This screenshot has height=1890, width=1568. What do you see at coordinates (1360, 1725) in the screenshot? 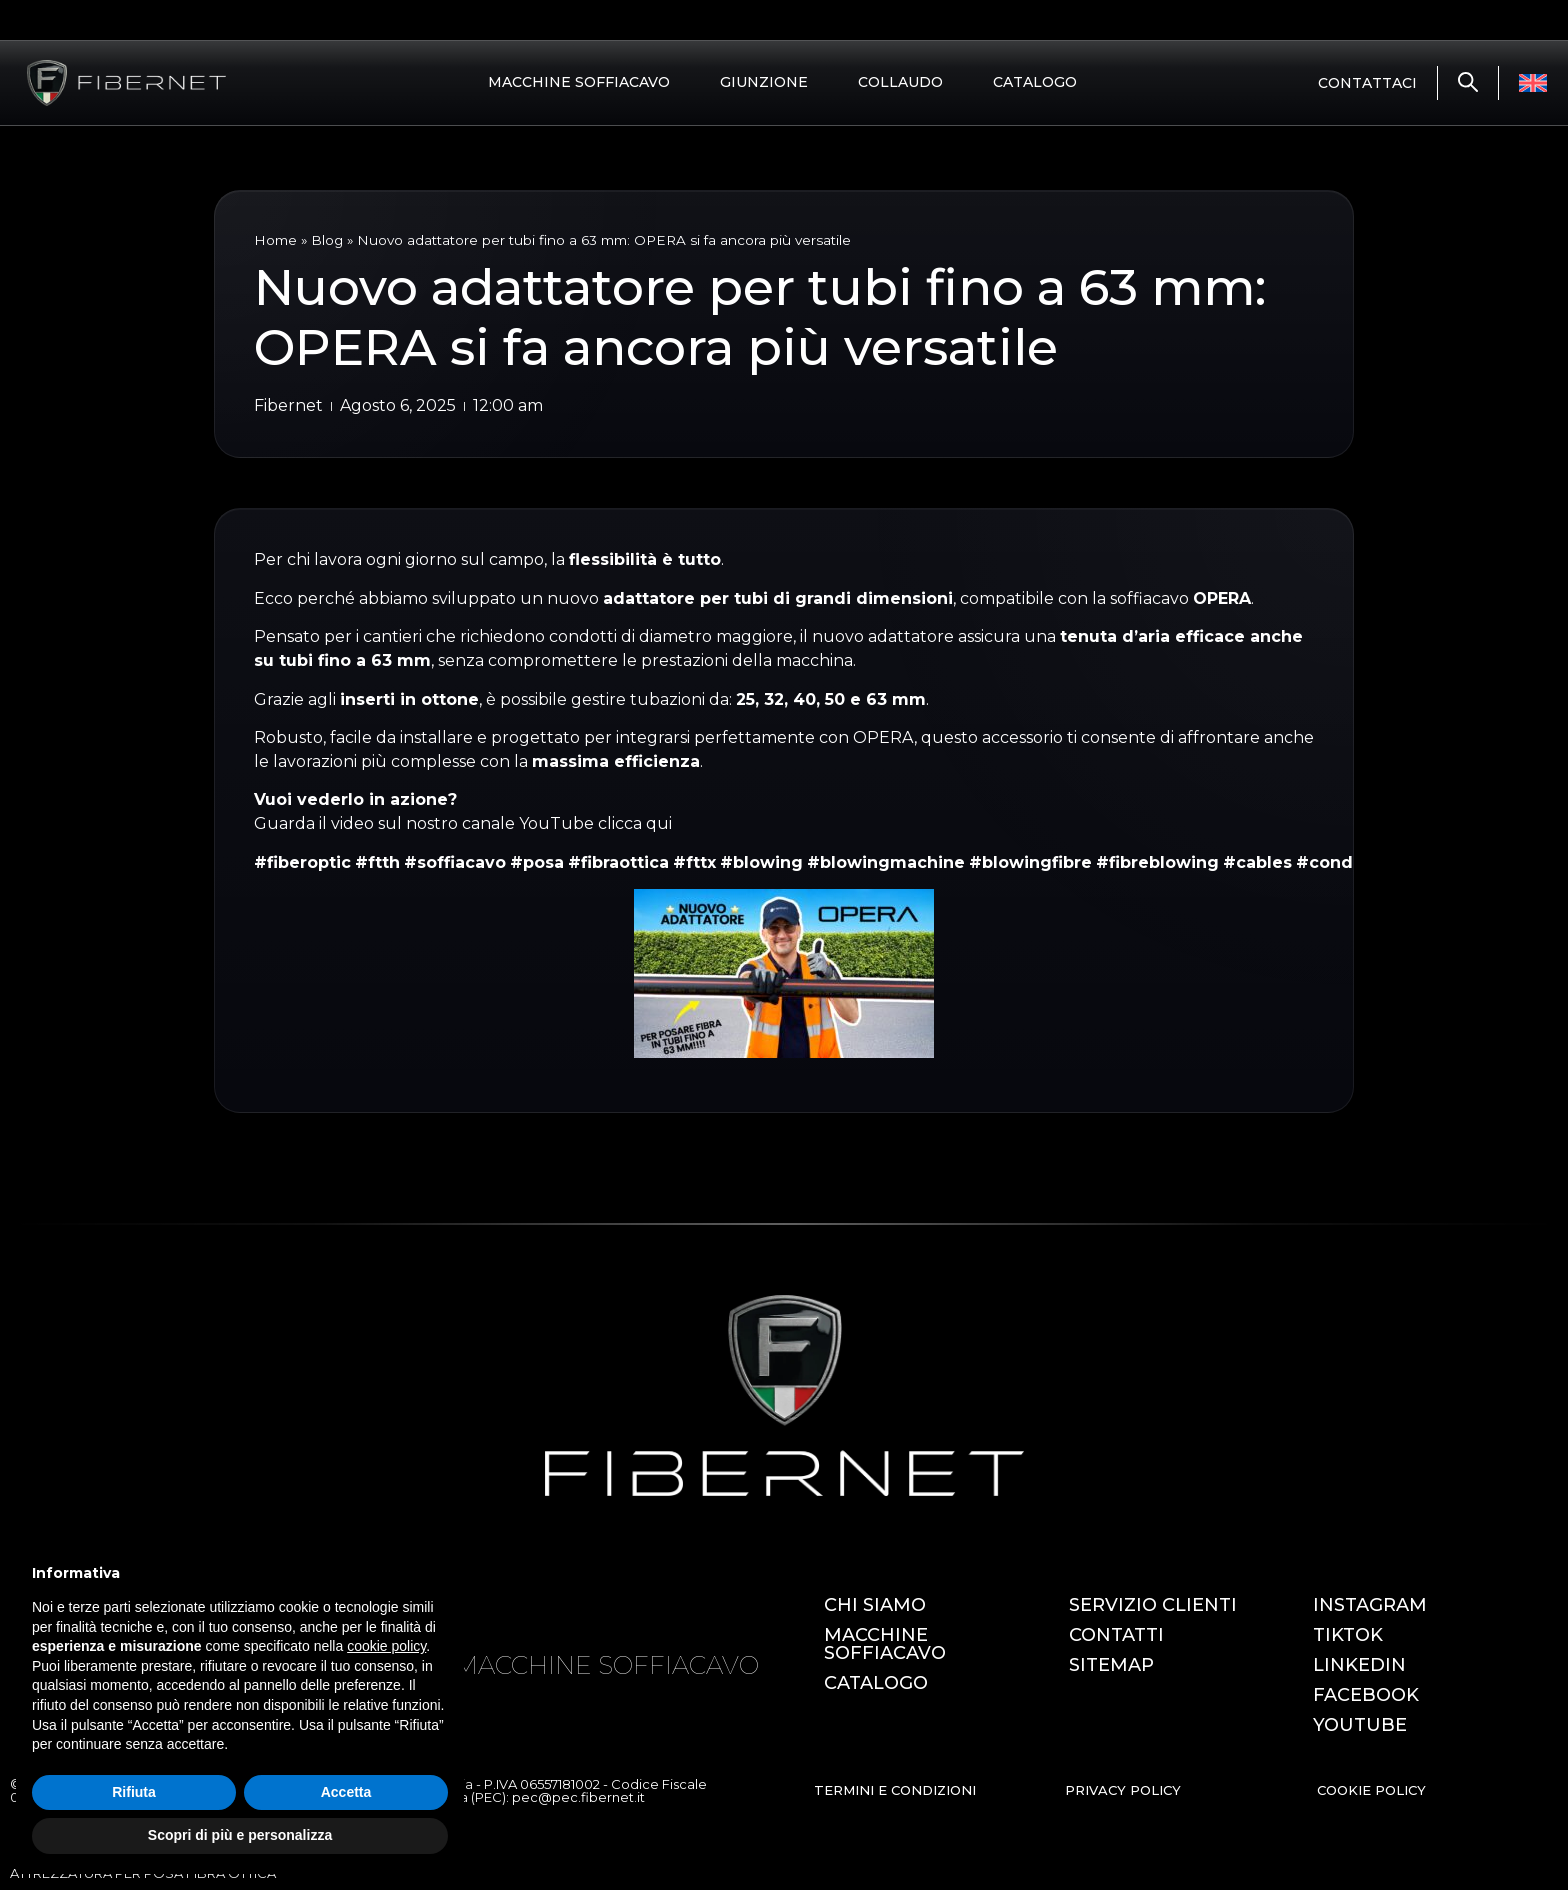
I see `YOUTUBE` at bounding box center [1360, 1725].